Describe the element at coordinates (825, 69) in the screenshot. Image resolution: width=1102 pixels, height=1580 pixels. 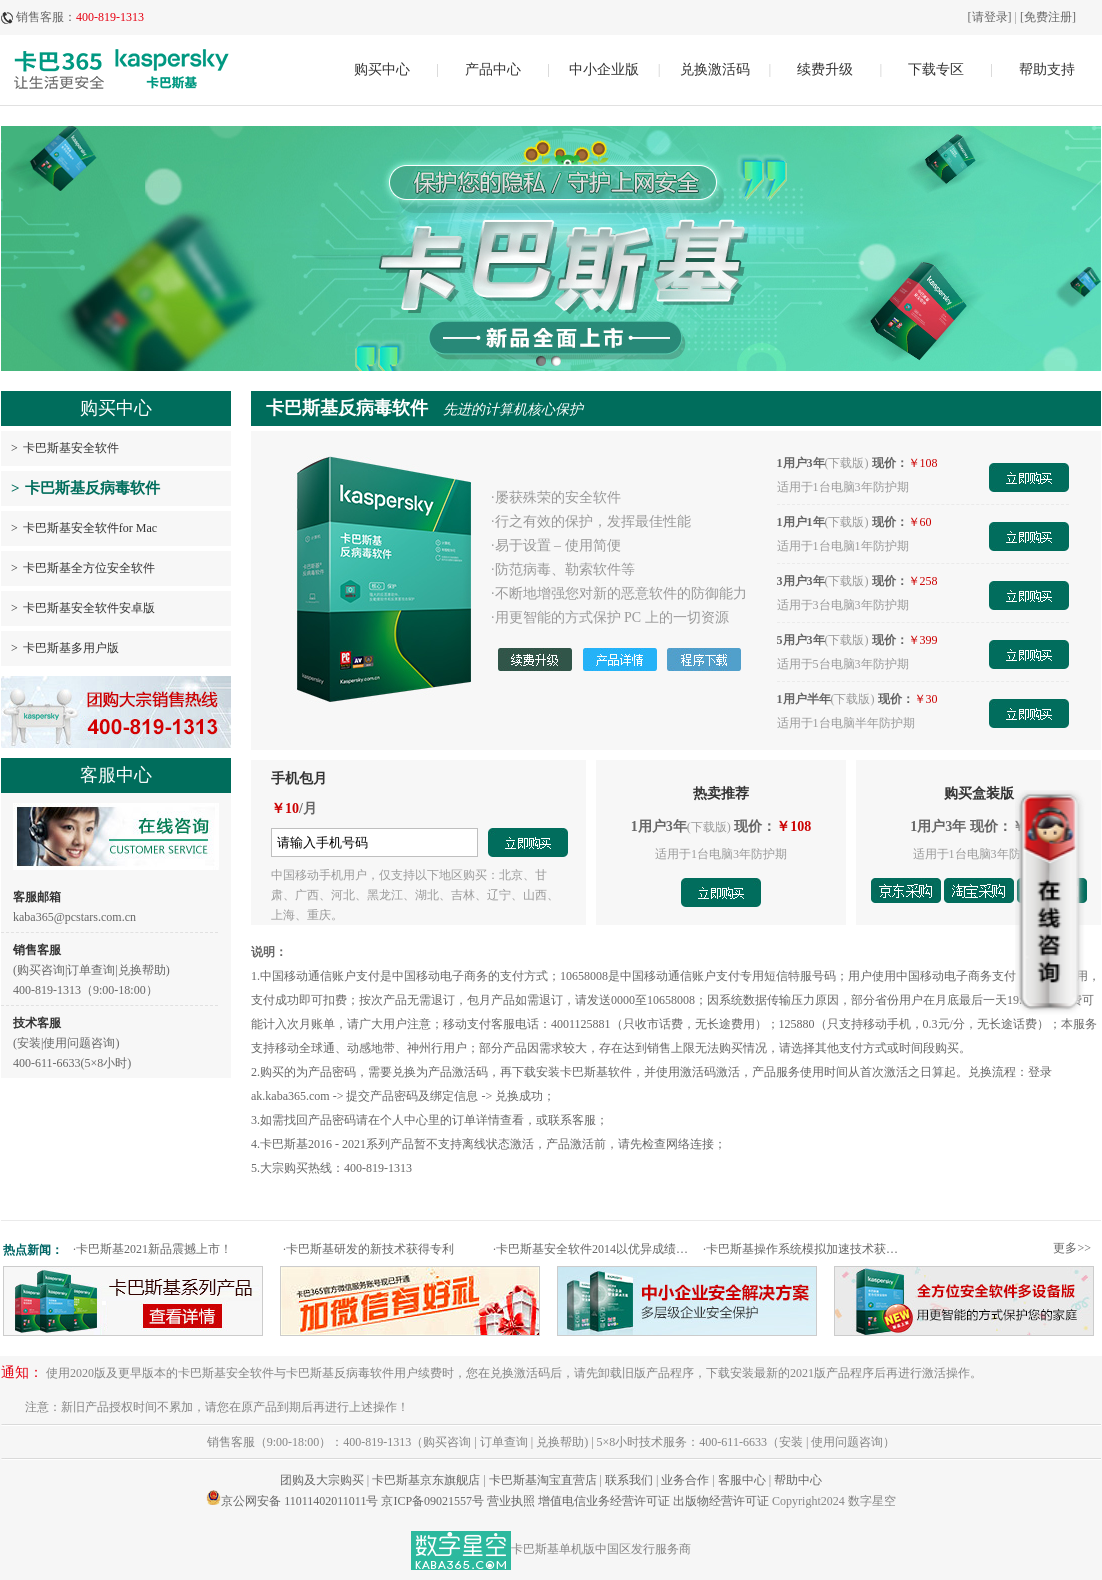
I see `续费升级` at that location.